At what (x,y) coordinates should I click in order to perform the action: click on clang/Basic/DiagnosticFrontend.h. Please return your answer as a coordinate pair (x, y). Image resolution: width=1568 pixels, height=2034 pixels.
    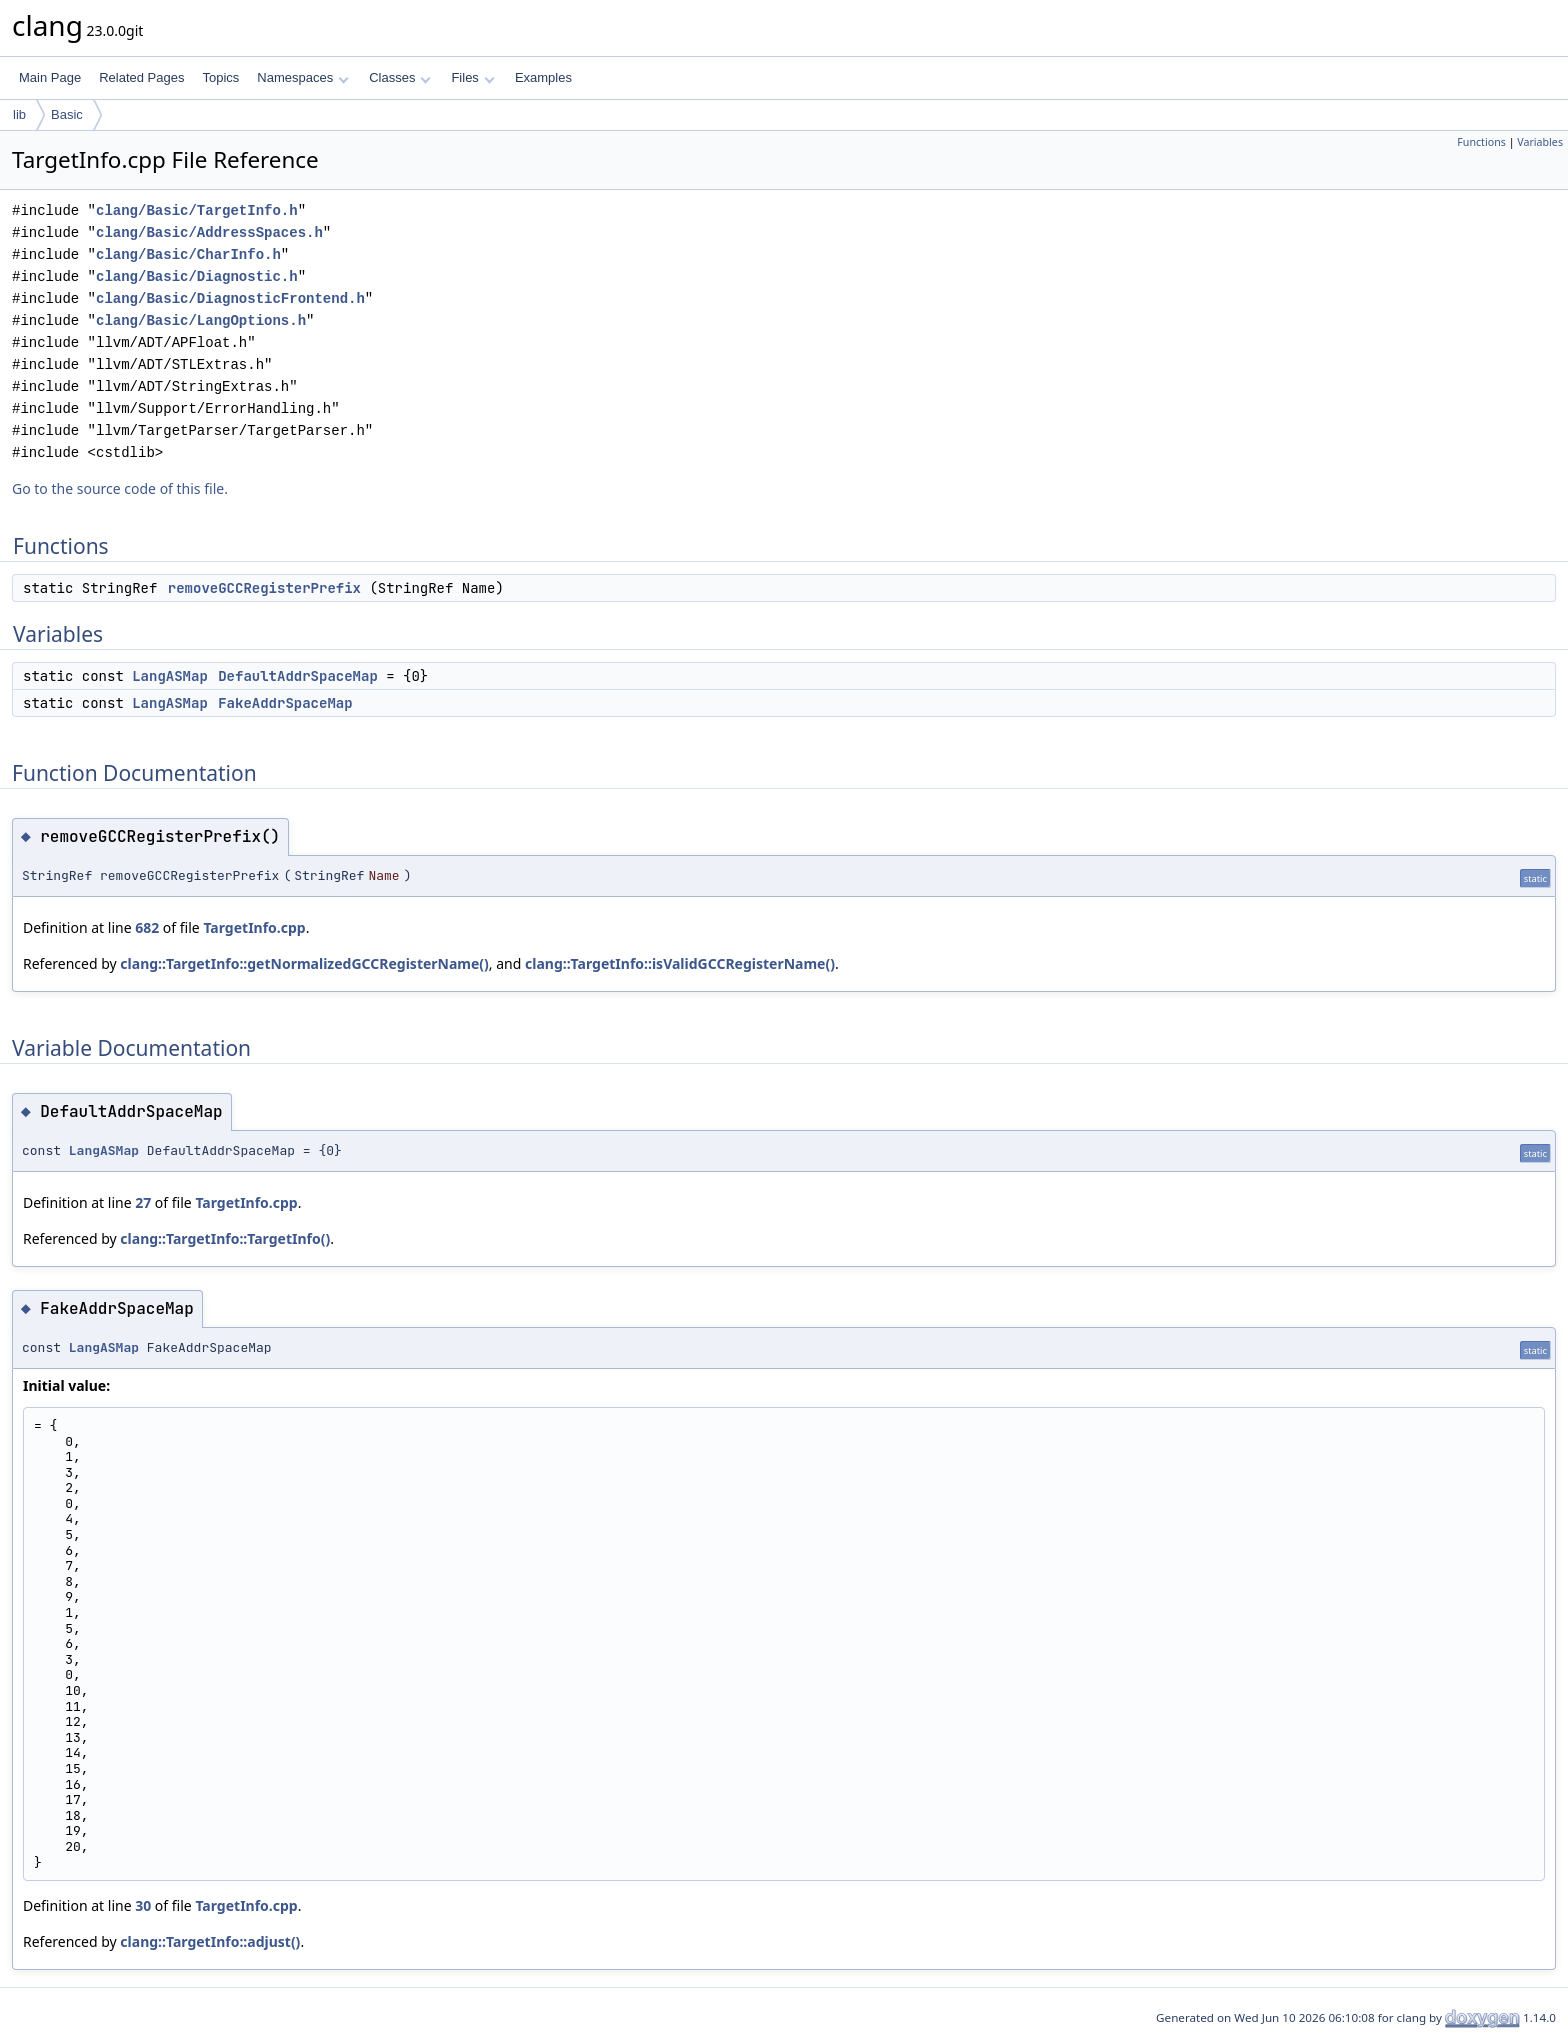
    Looking at the image, I should click on (230, 298).